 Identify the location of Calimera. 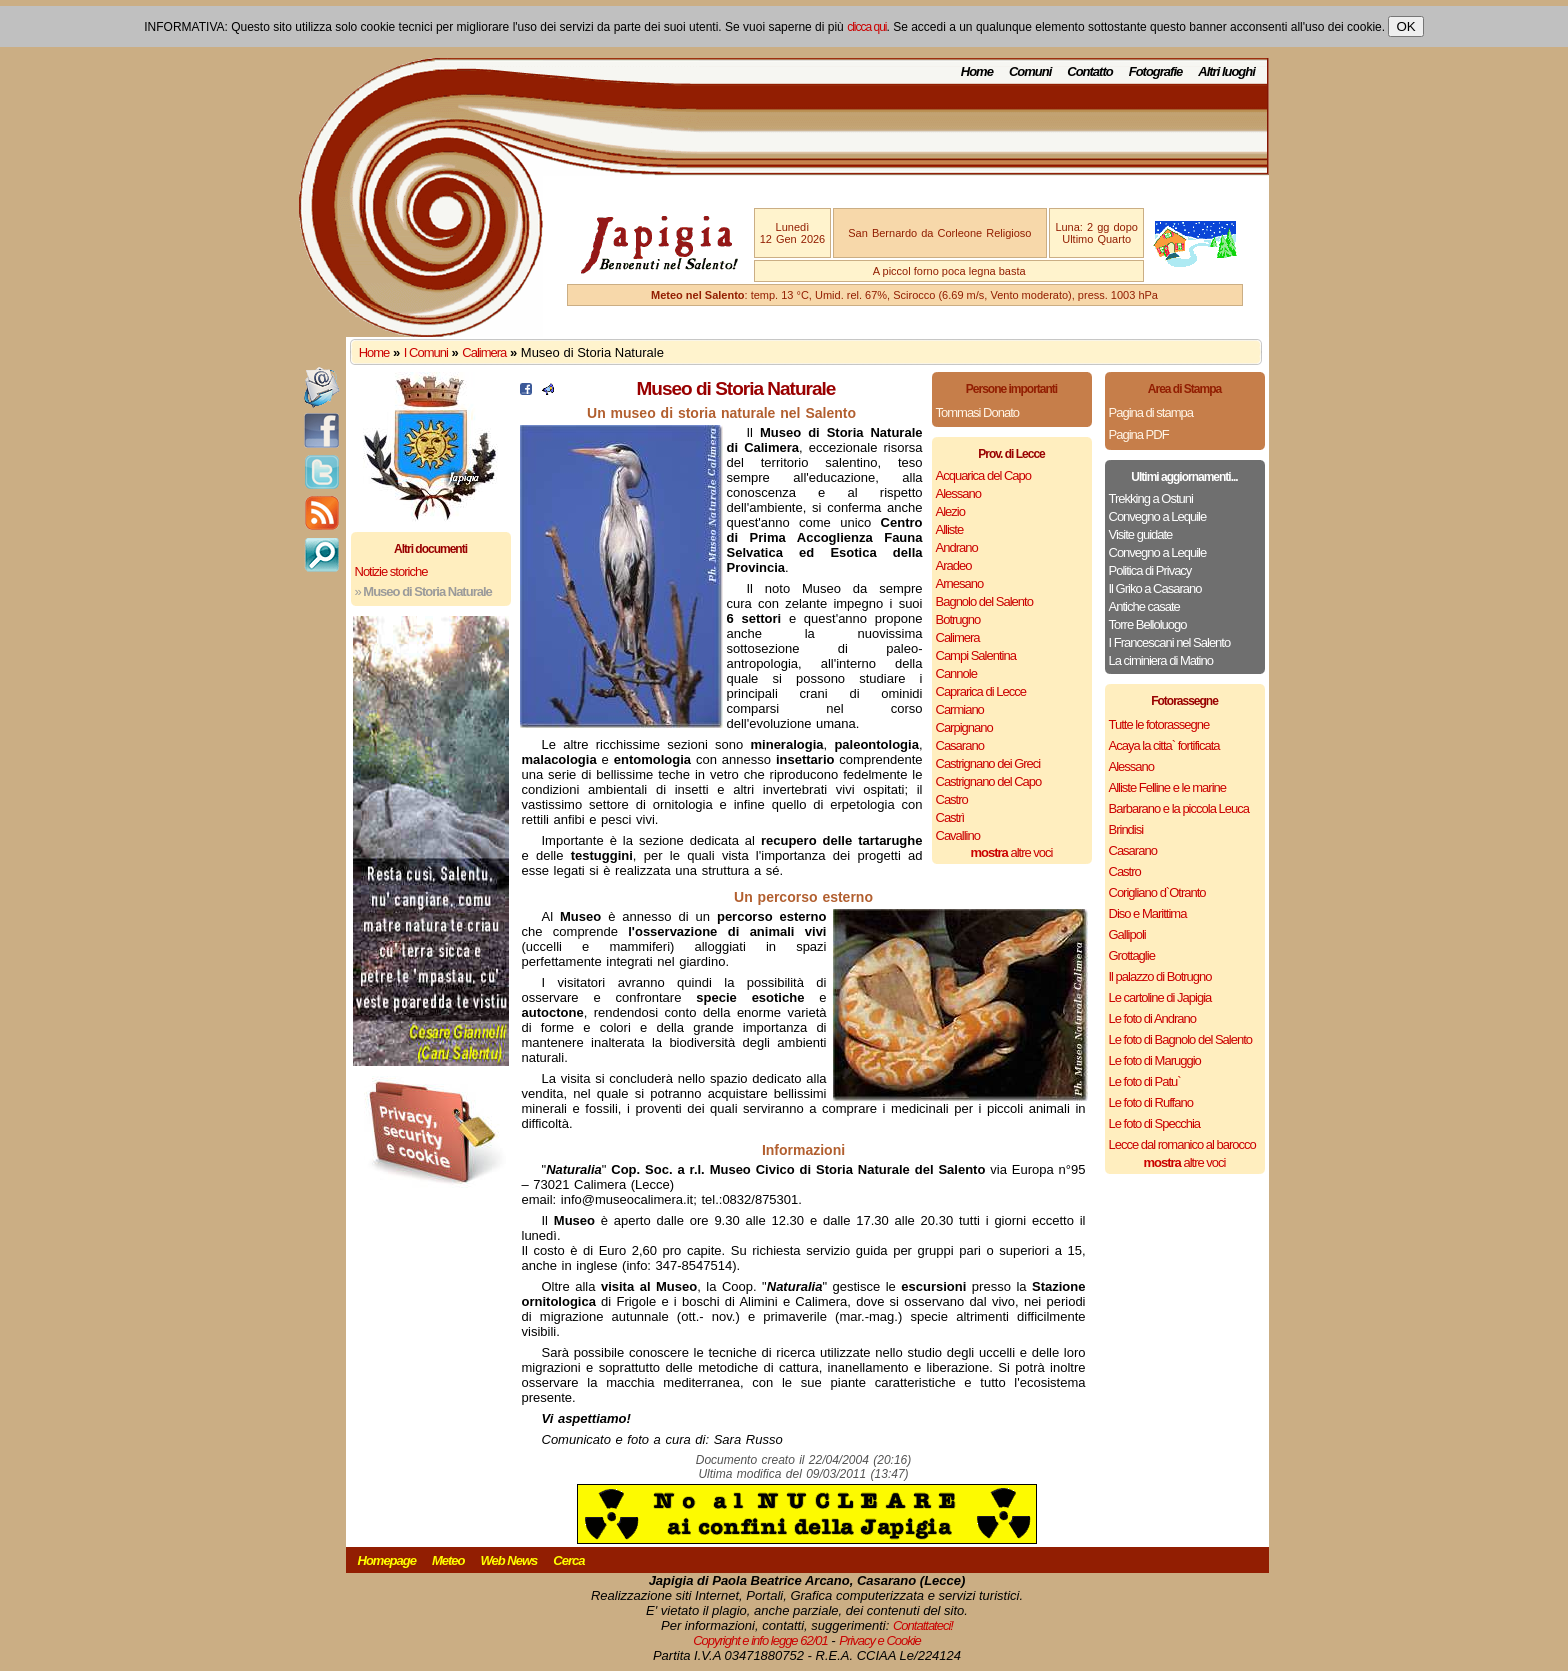
(484, 352).